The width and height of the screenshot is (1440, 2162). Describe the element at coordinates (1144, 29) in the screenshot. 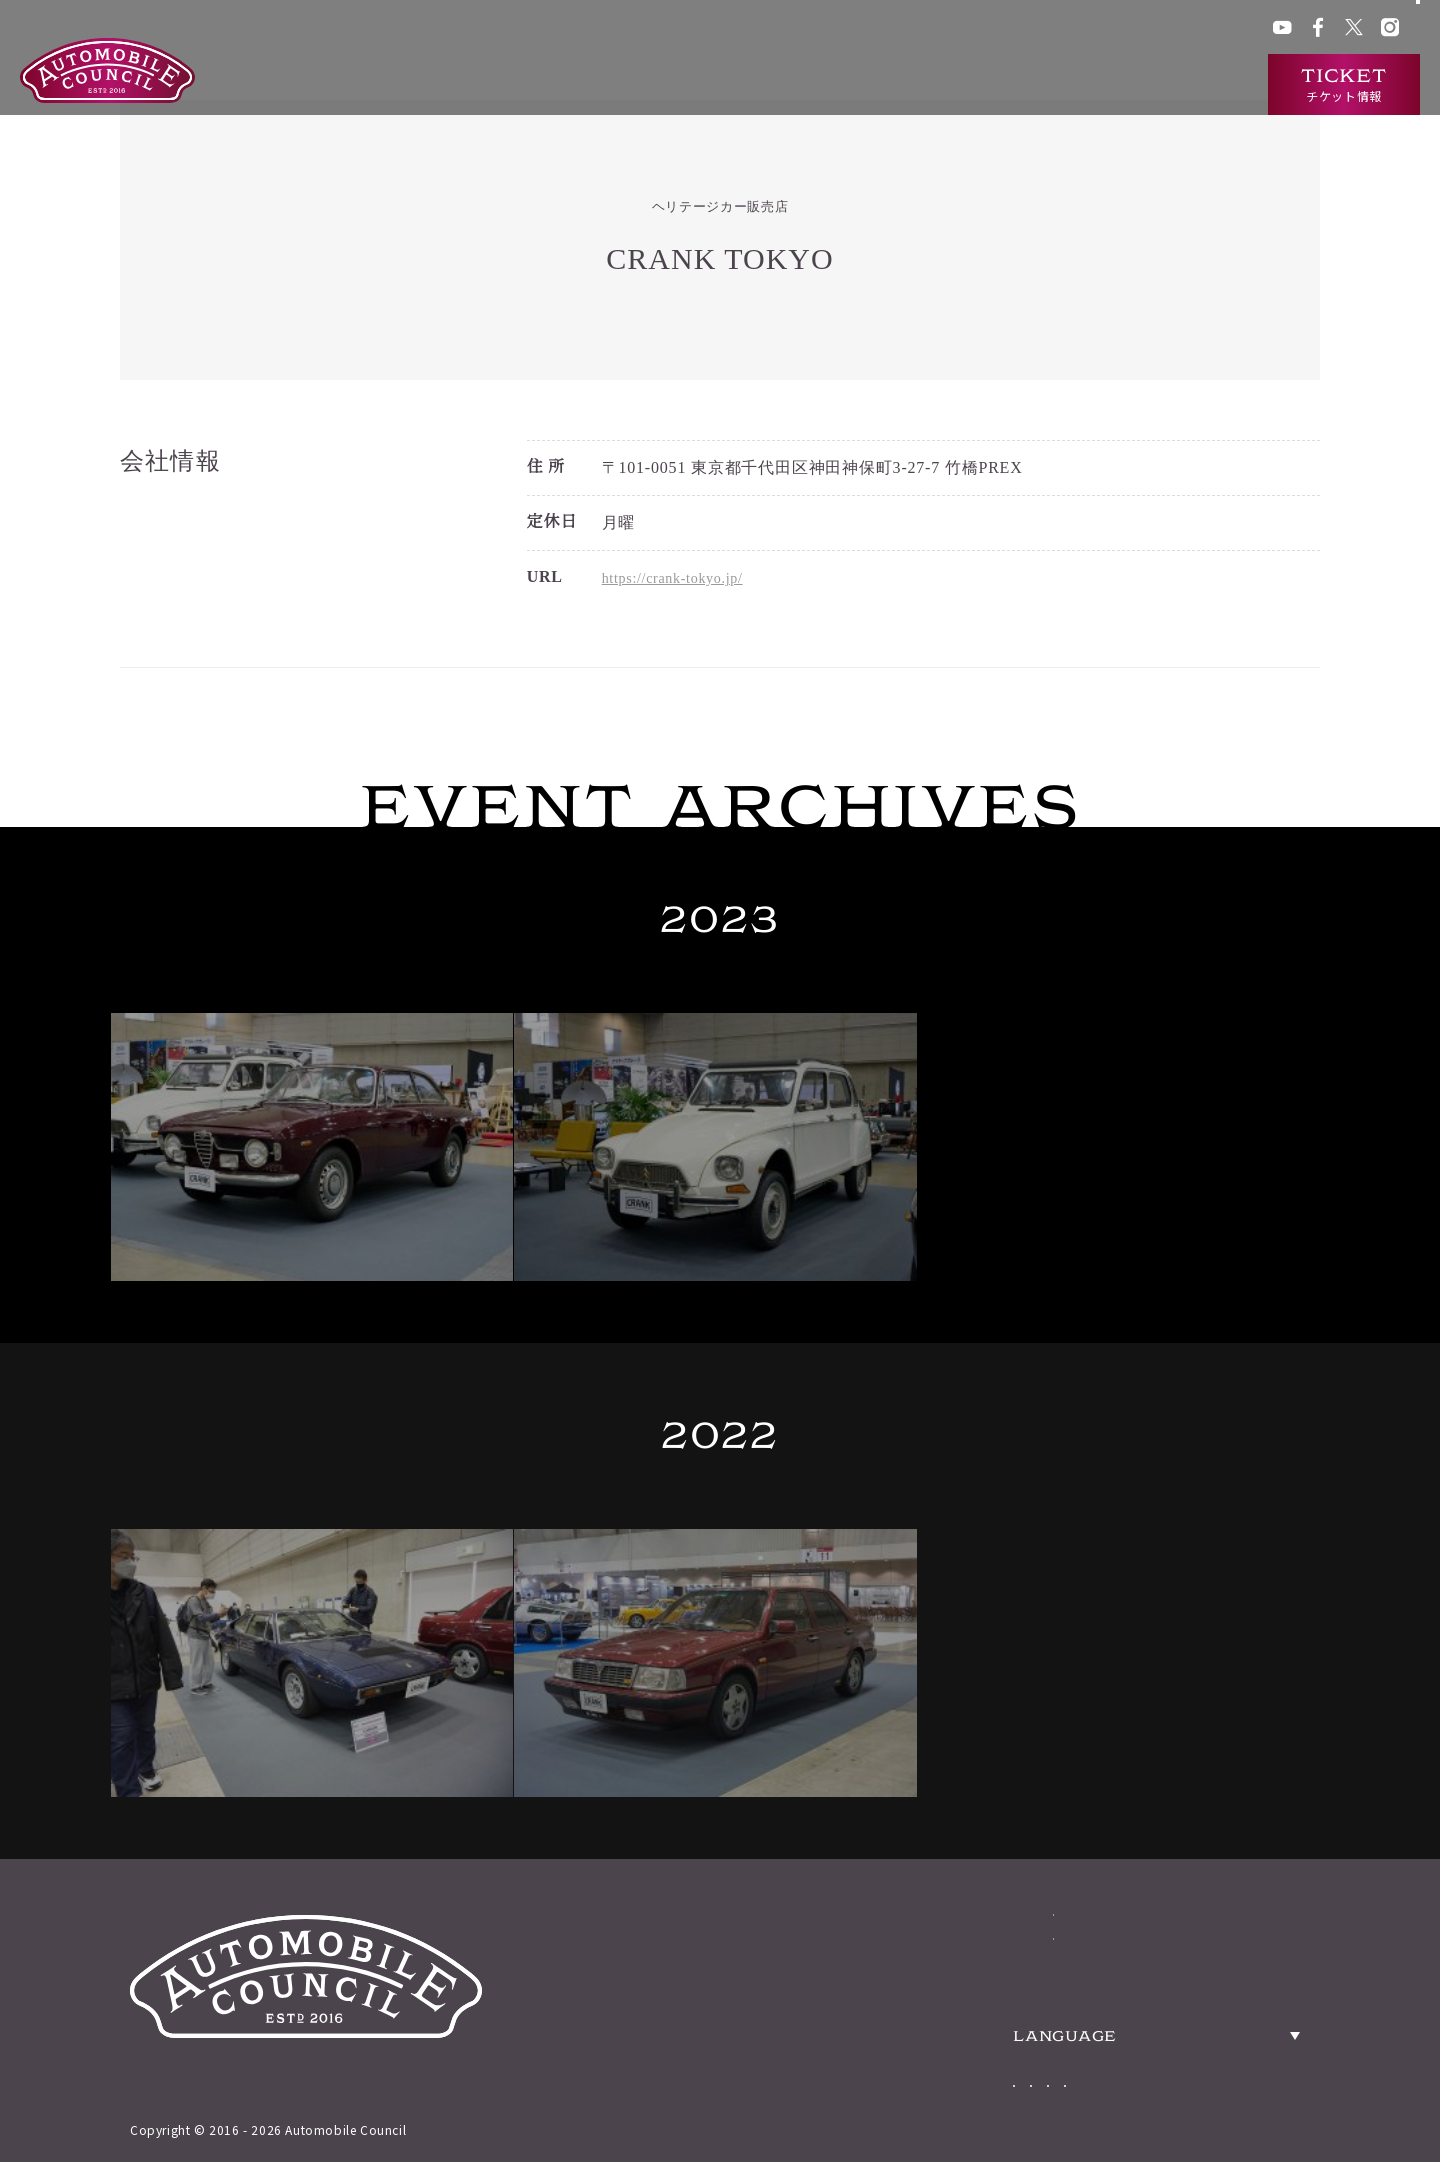

I see `プレス` at that location.